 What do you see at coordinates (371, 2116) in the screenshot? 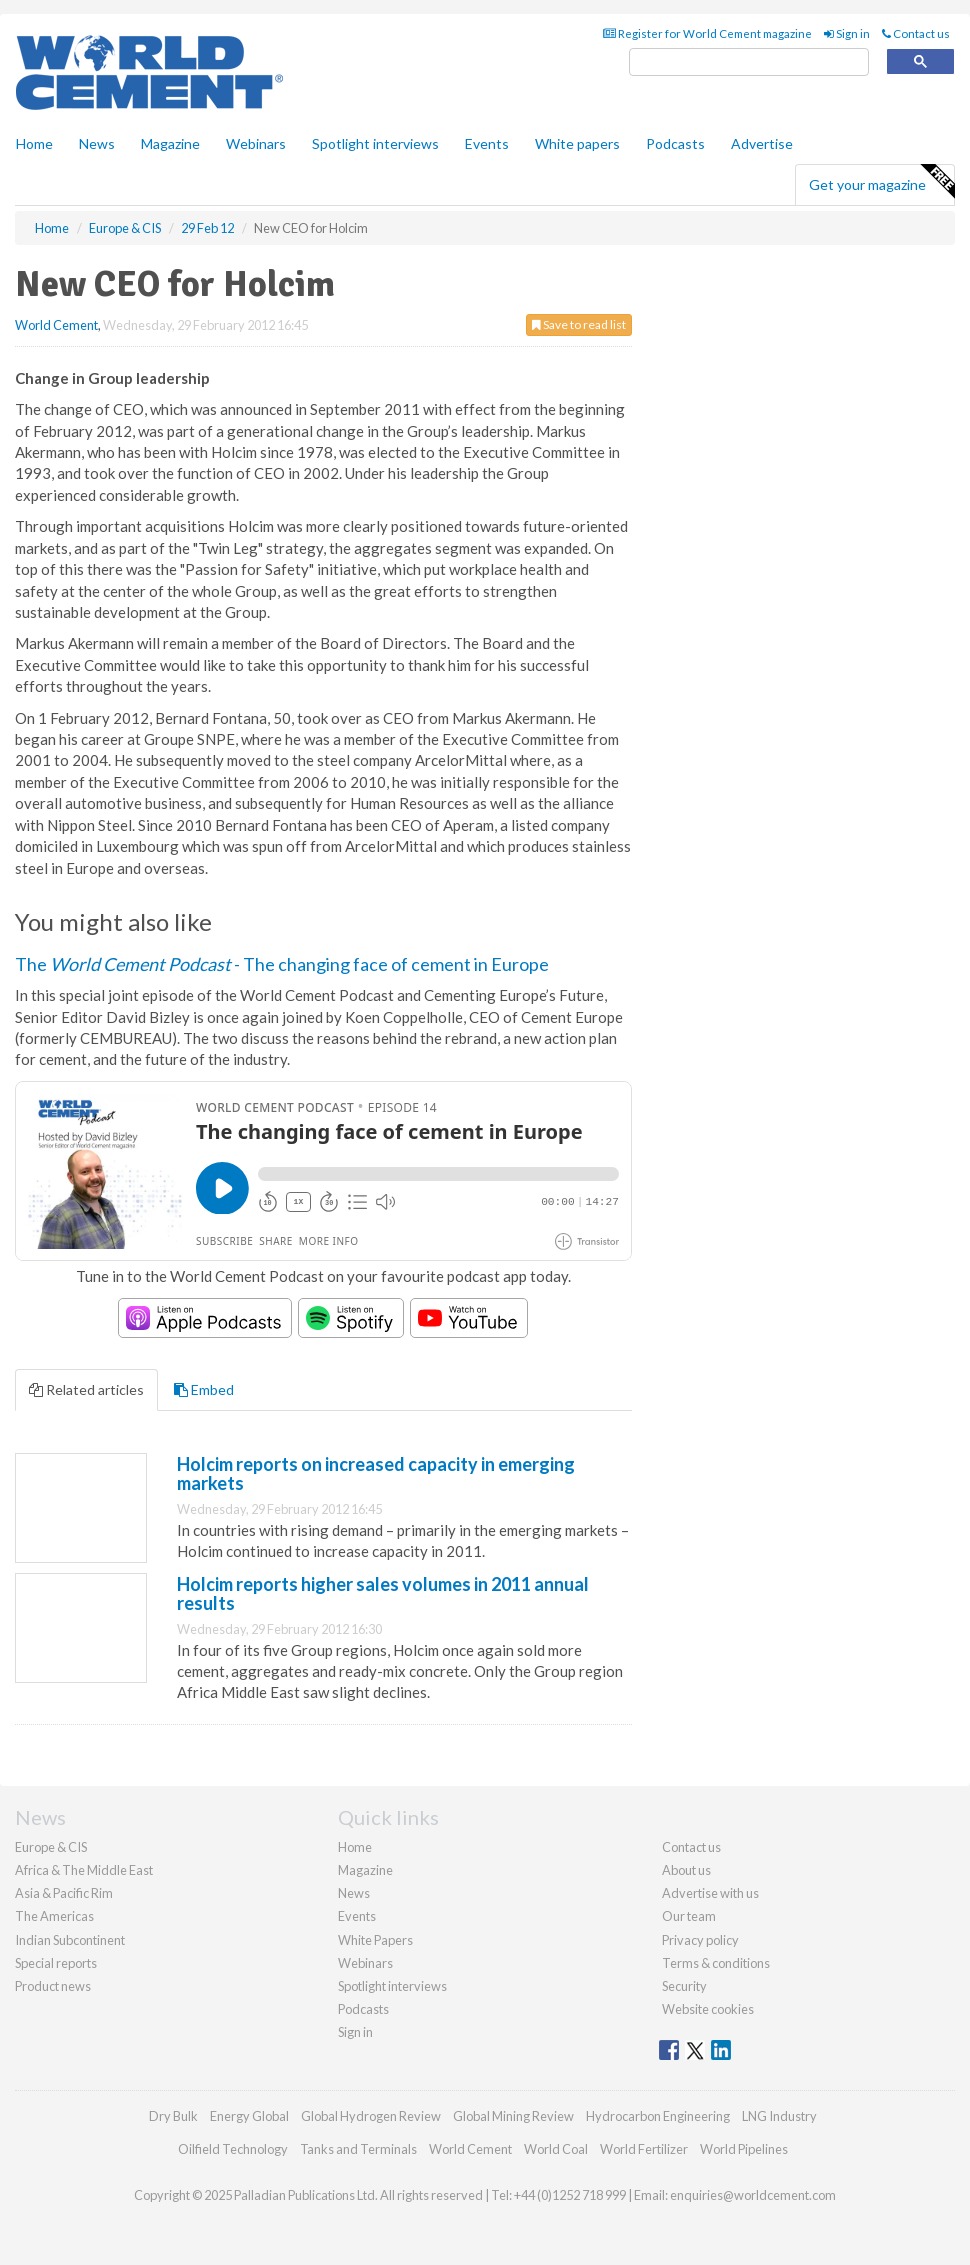
I see `Global Hydrogen Review` at bounding box center [371, 2116].